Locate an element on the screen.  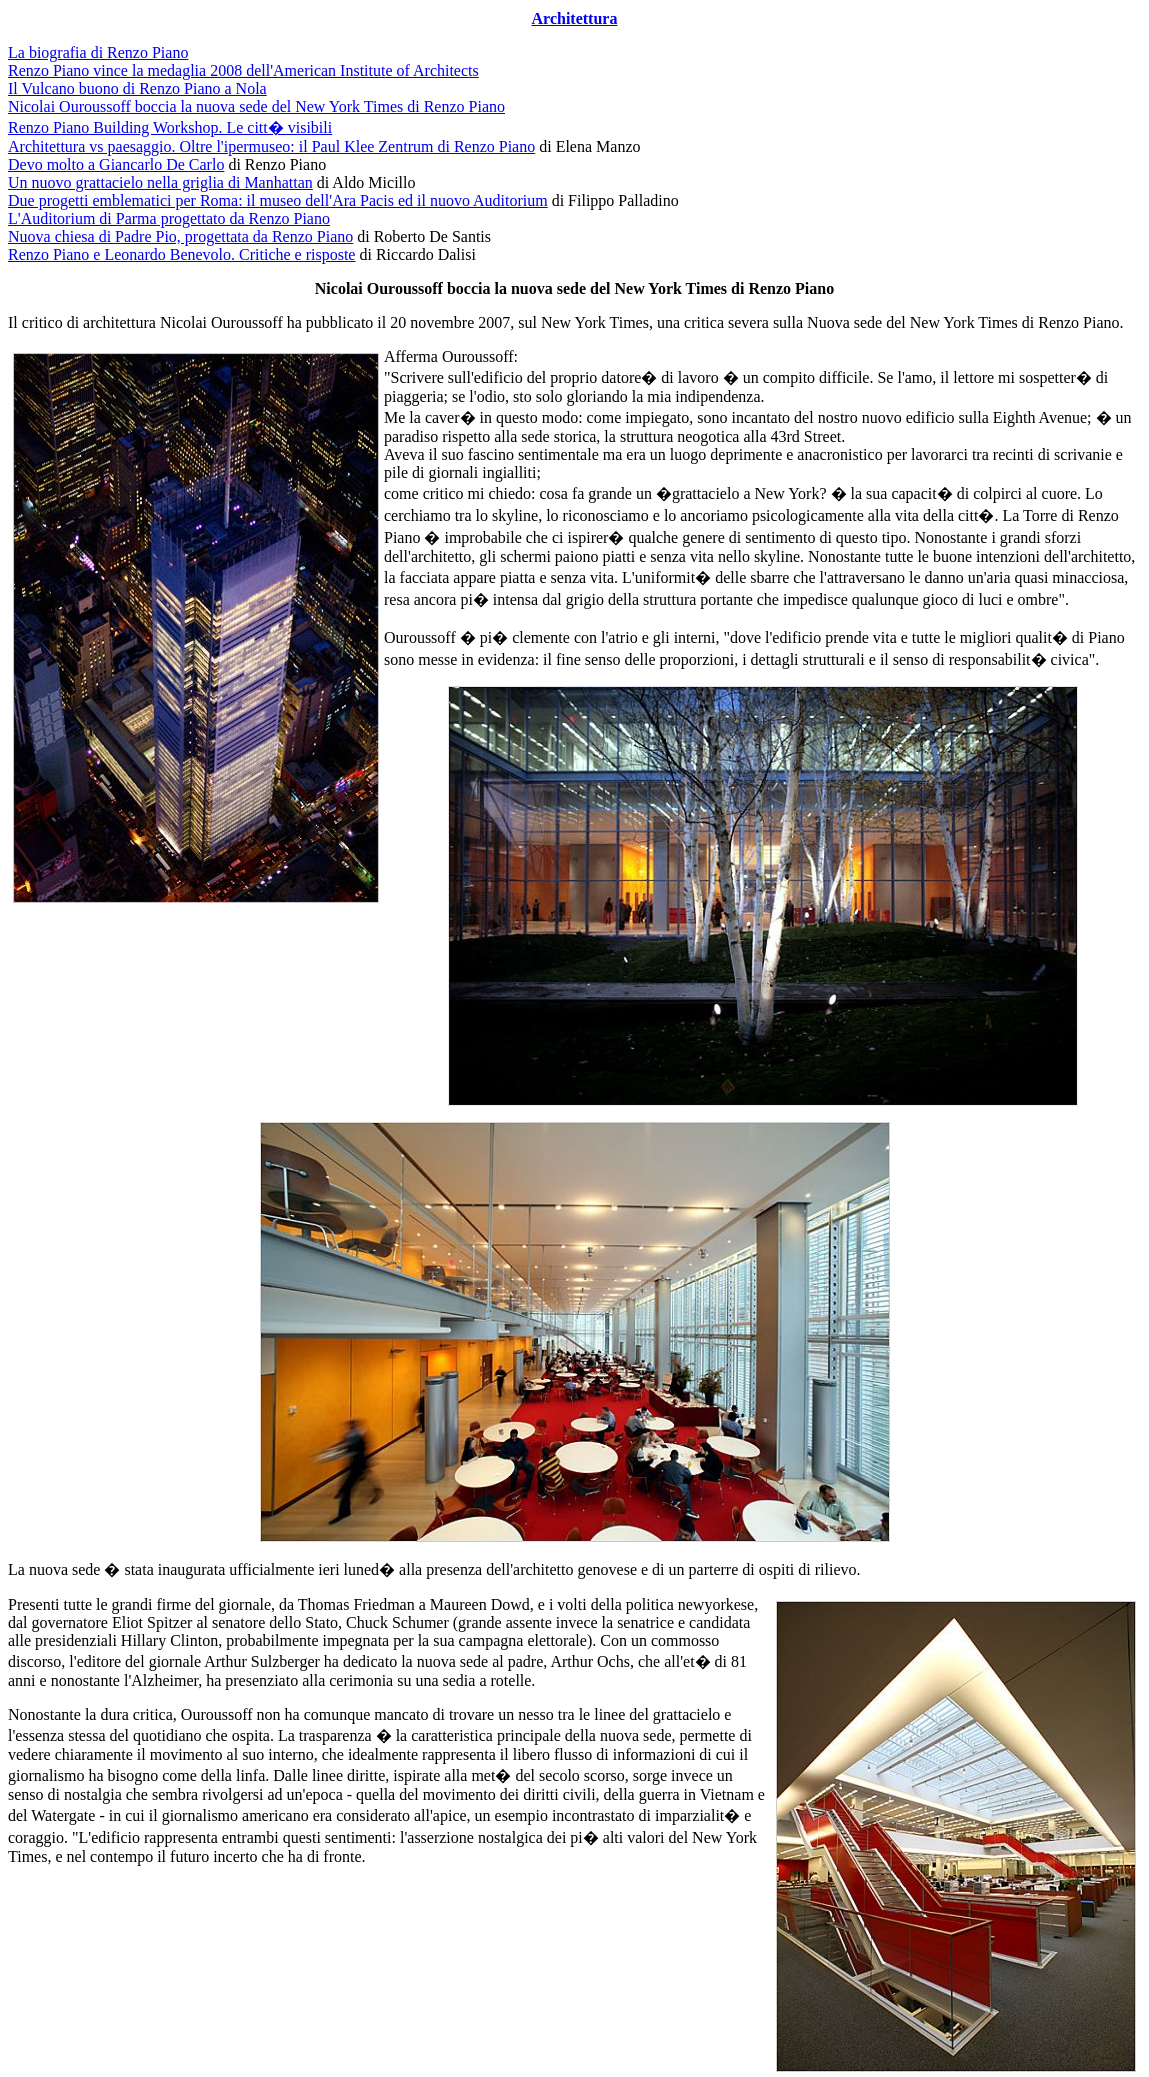
Devo molto a Giancarlo De Carlo is located at coordinates (116, 164).